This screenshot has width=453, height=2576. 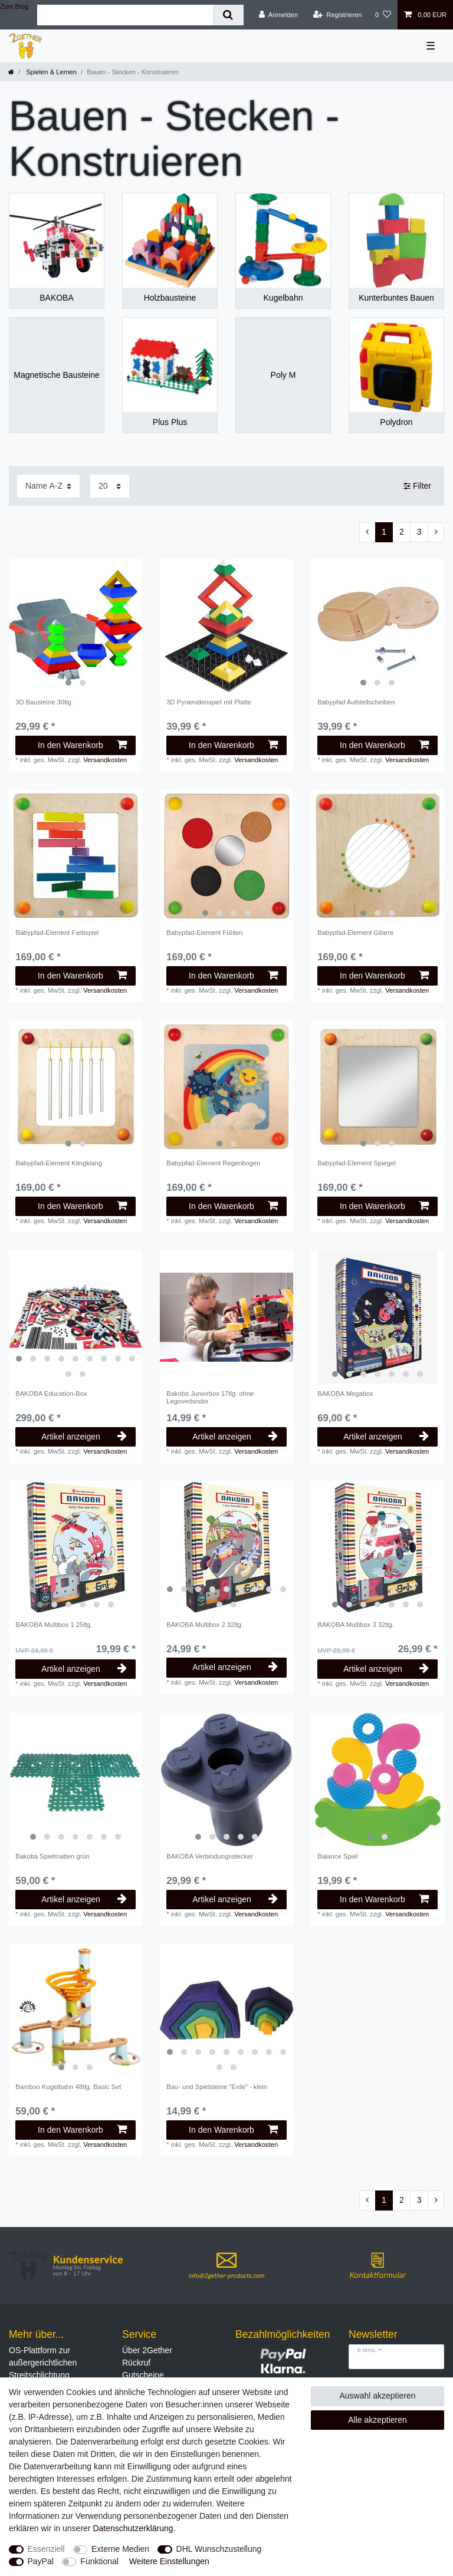 I want to click on BAKOBA Megabox, so click(x=345, y=1393).